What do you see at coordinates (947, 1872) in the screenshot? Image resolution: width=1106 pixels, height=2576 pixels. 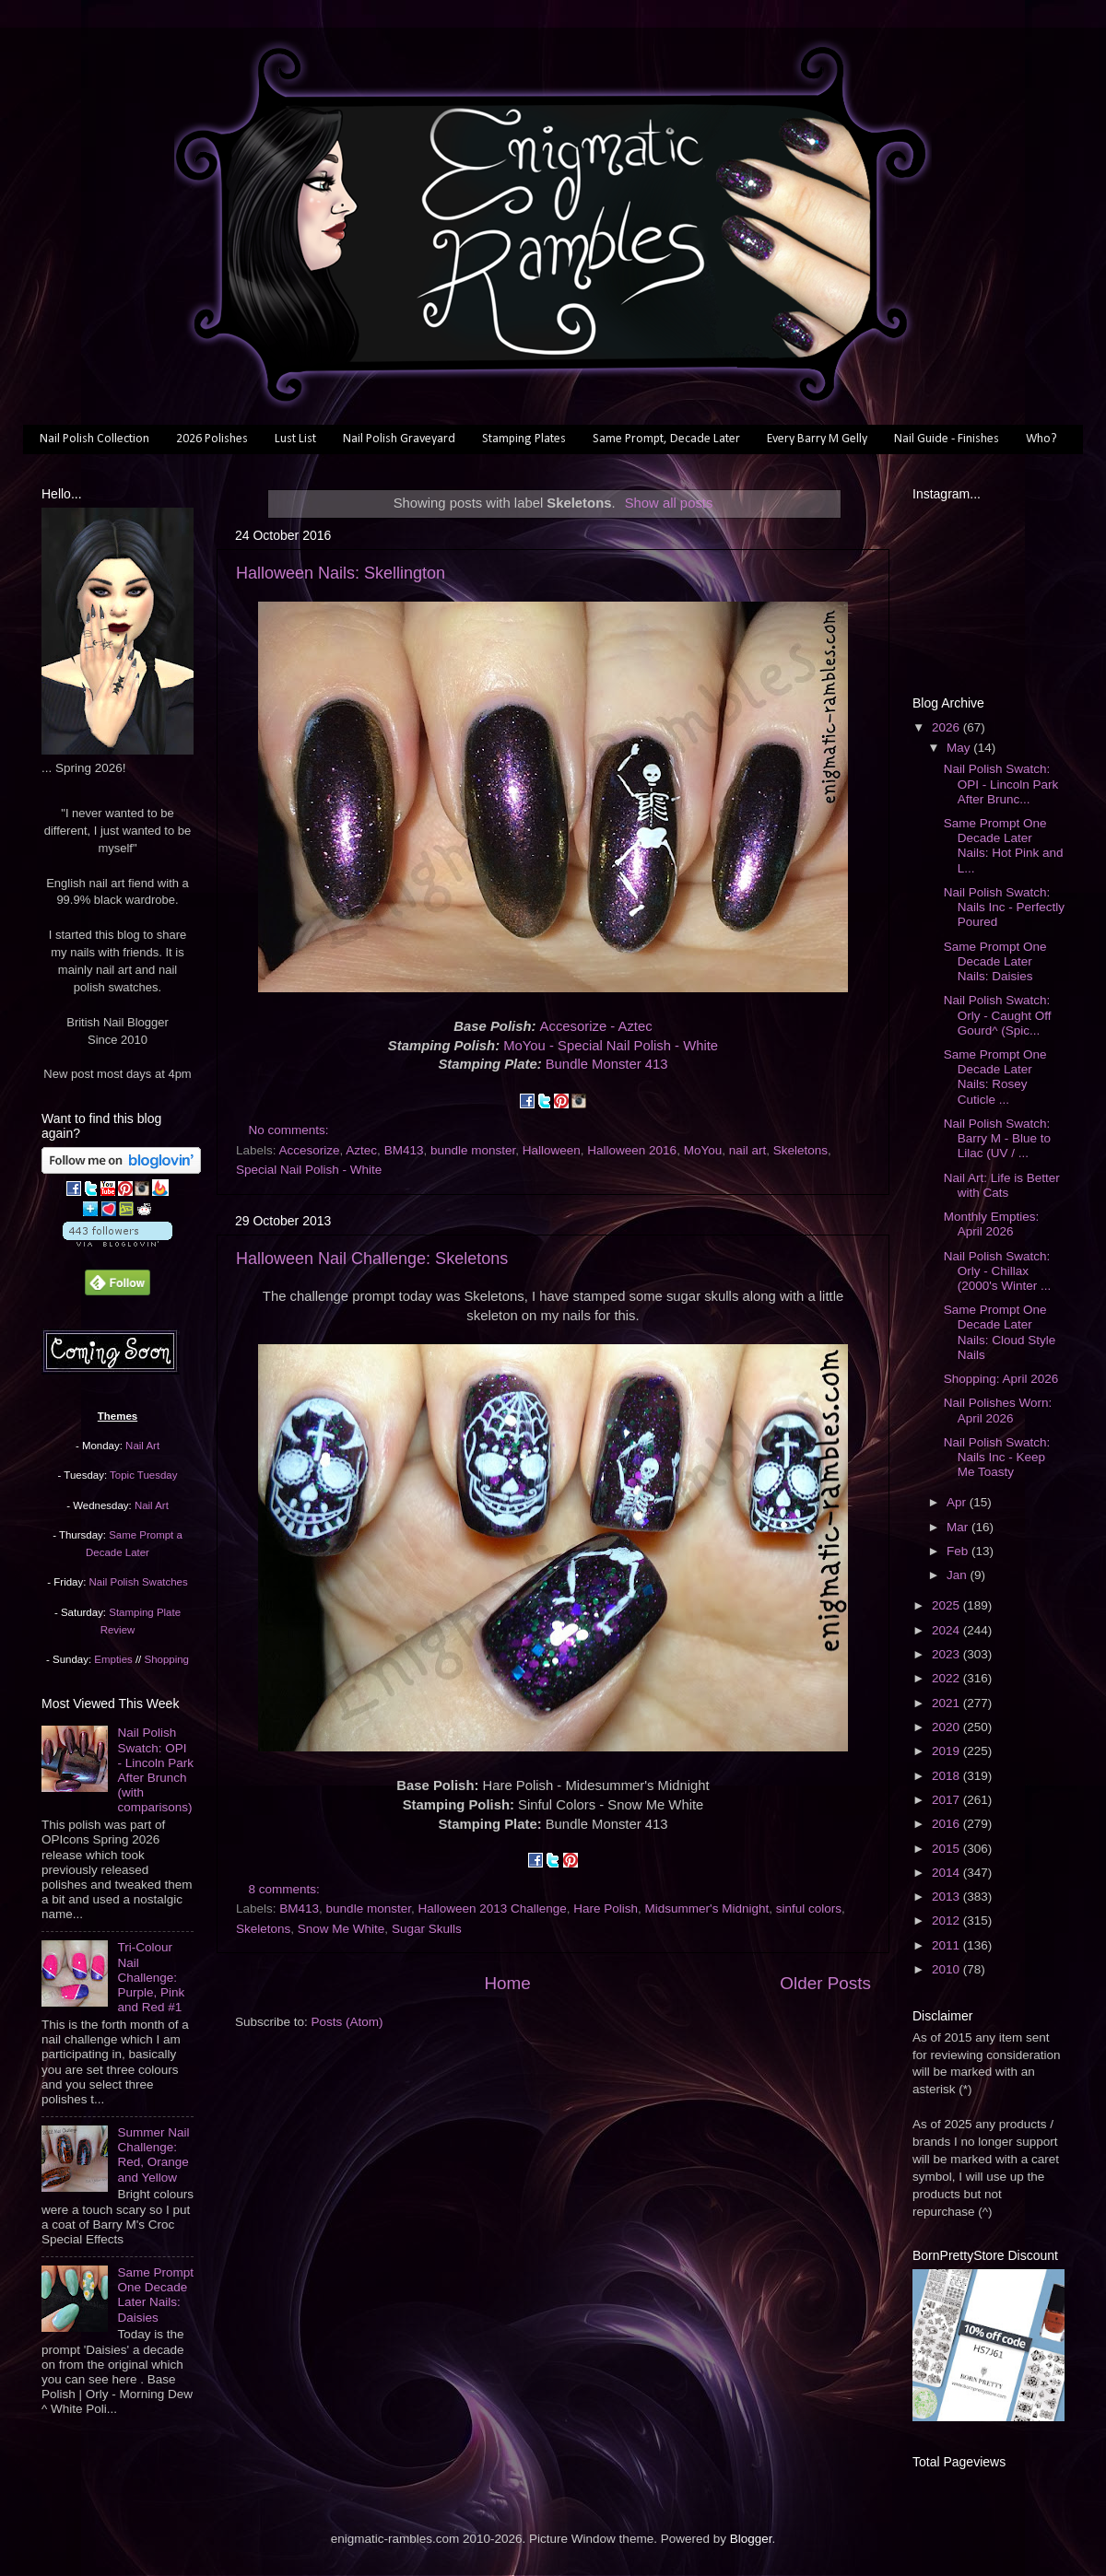 I see `2014` at bounding box center [947, 1872].